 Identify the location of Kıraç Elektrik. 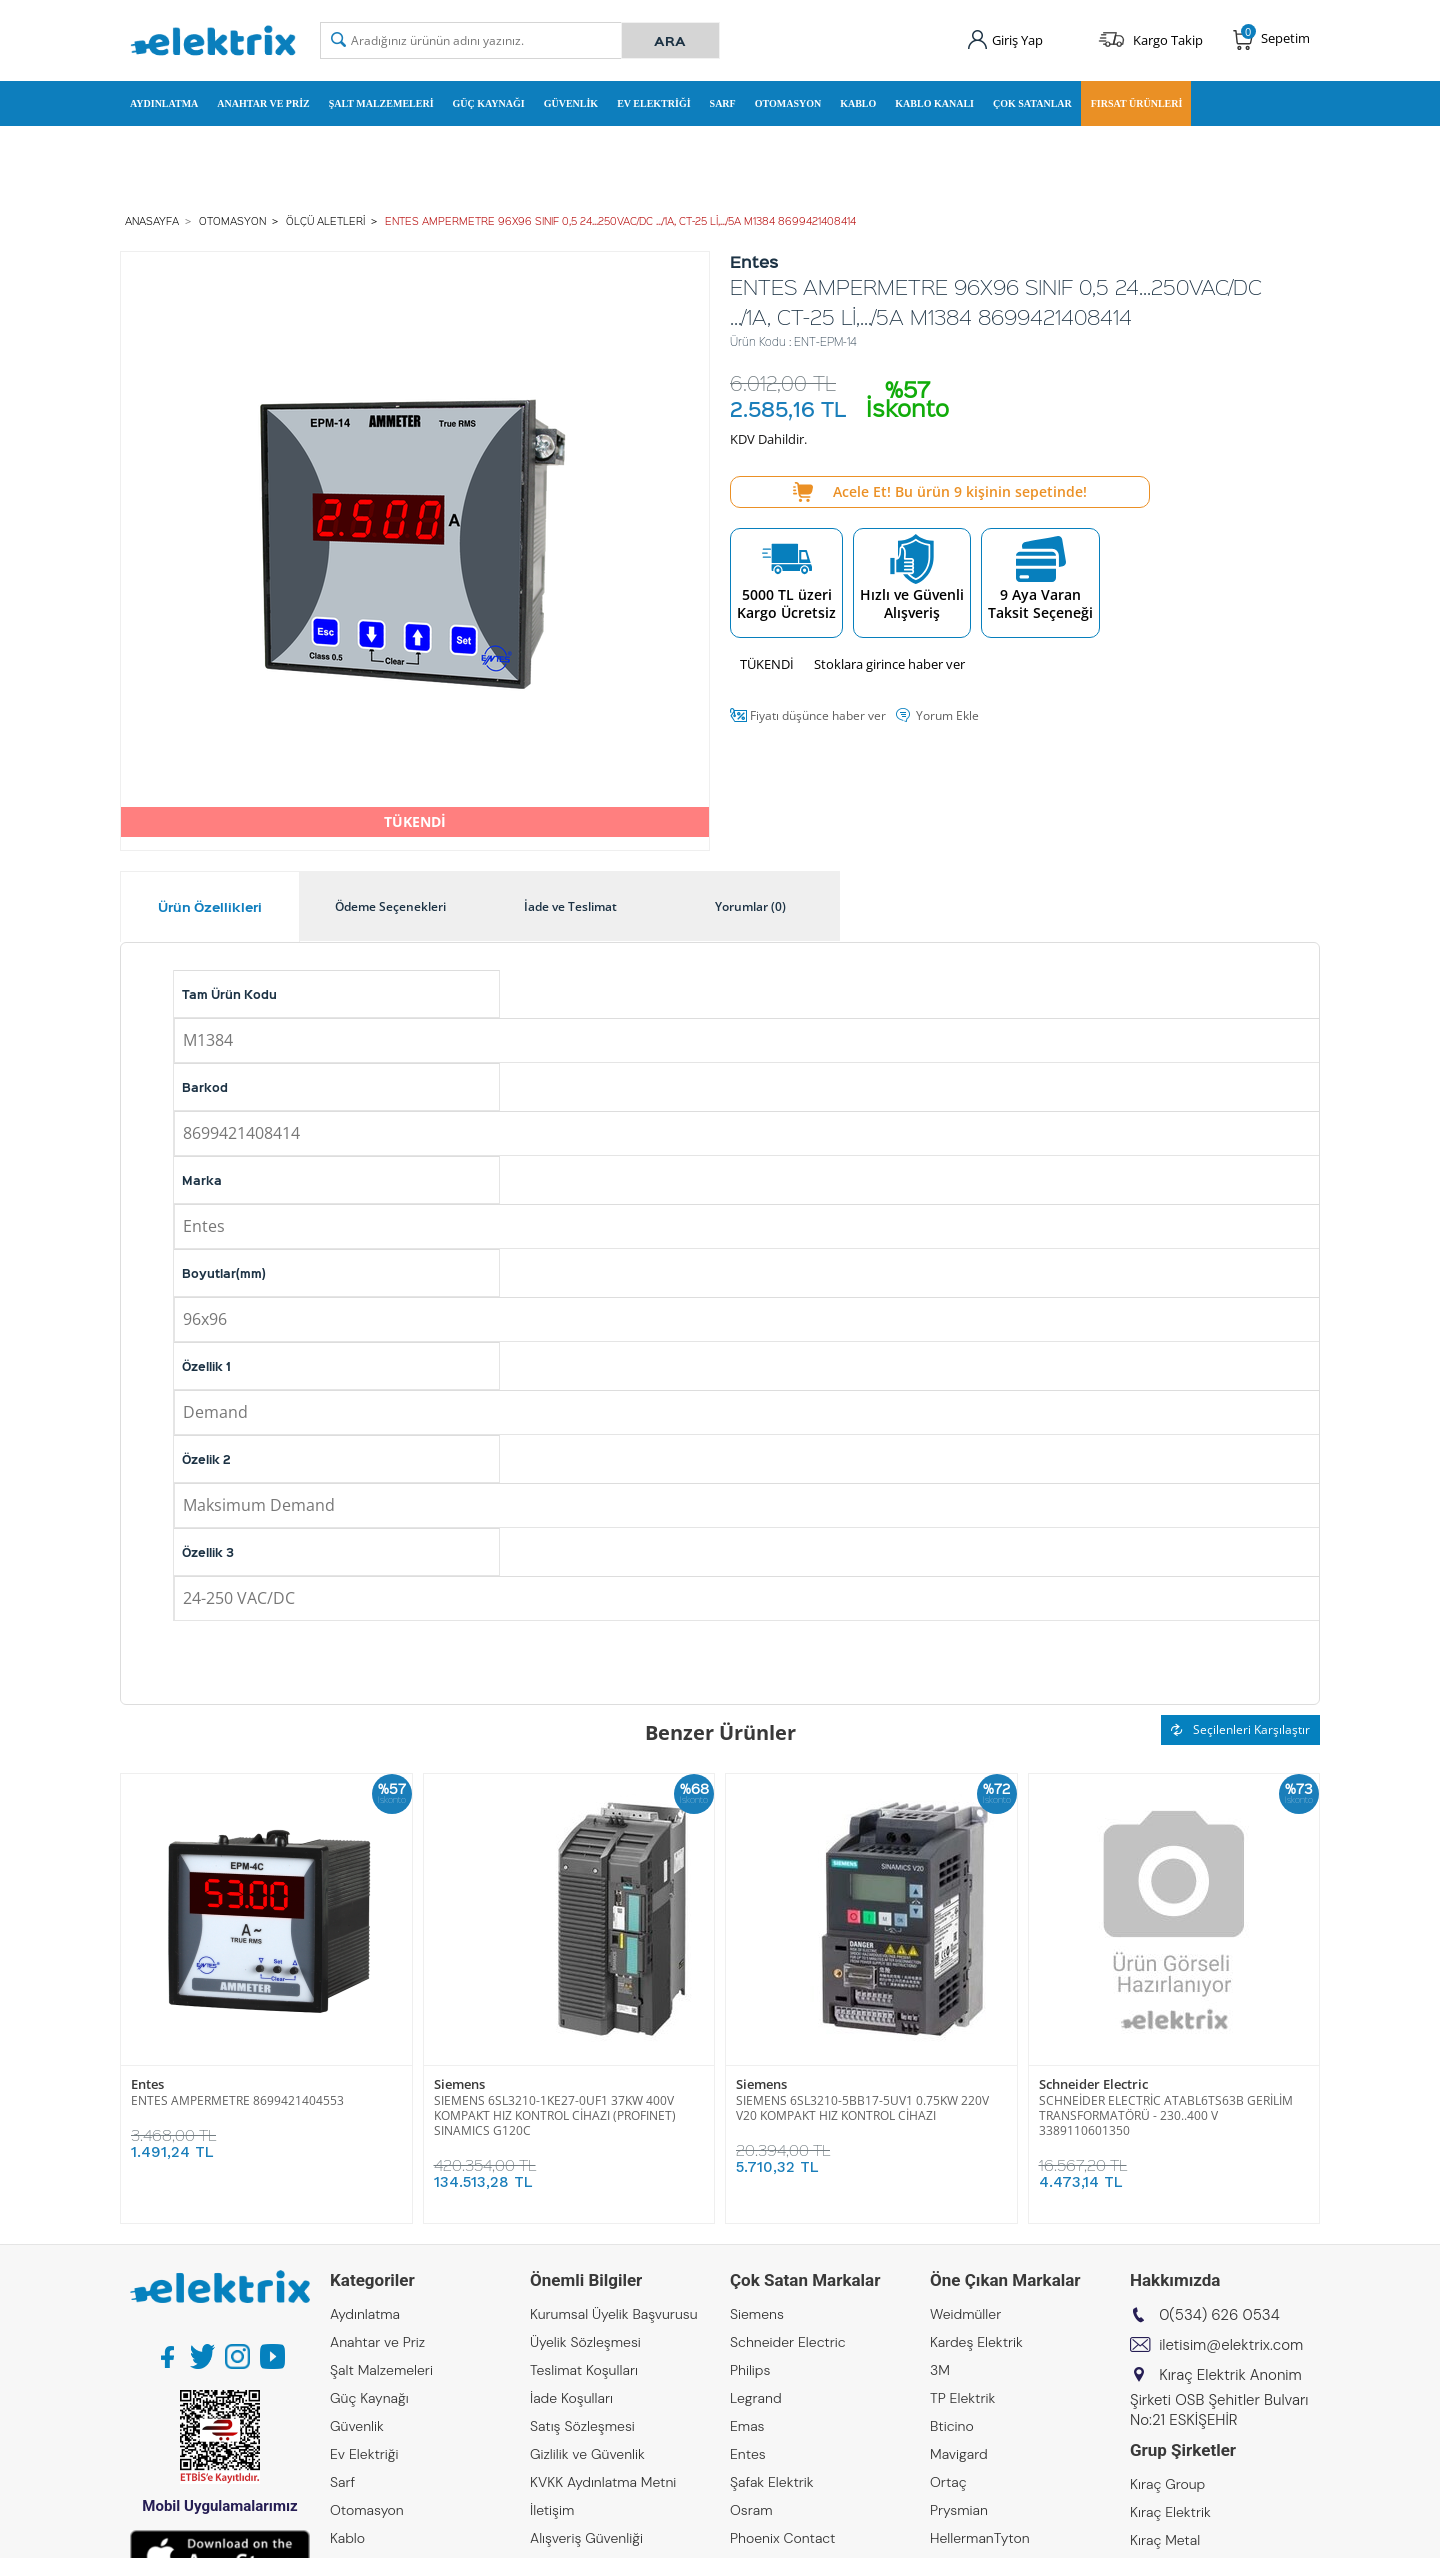
(1170, 2512).